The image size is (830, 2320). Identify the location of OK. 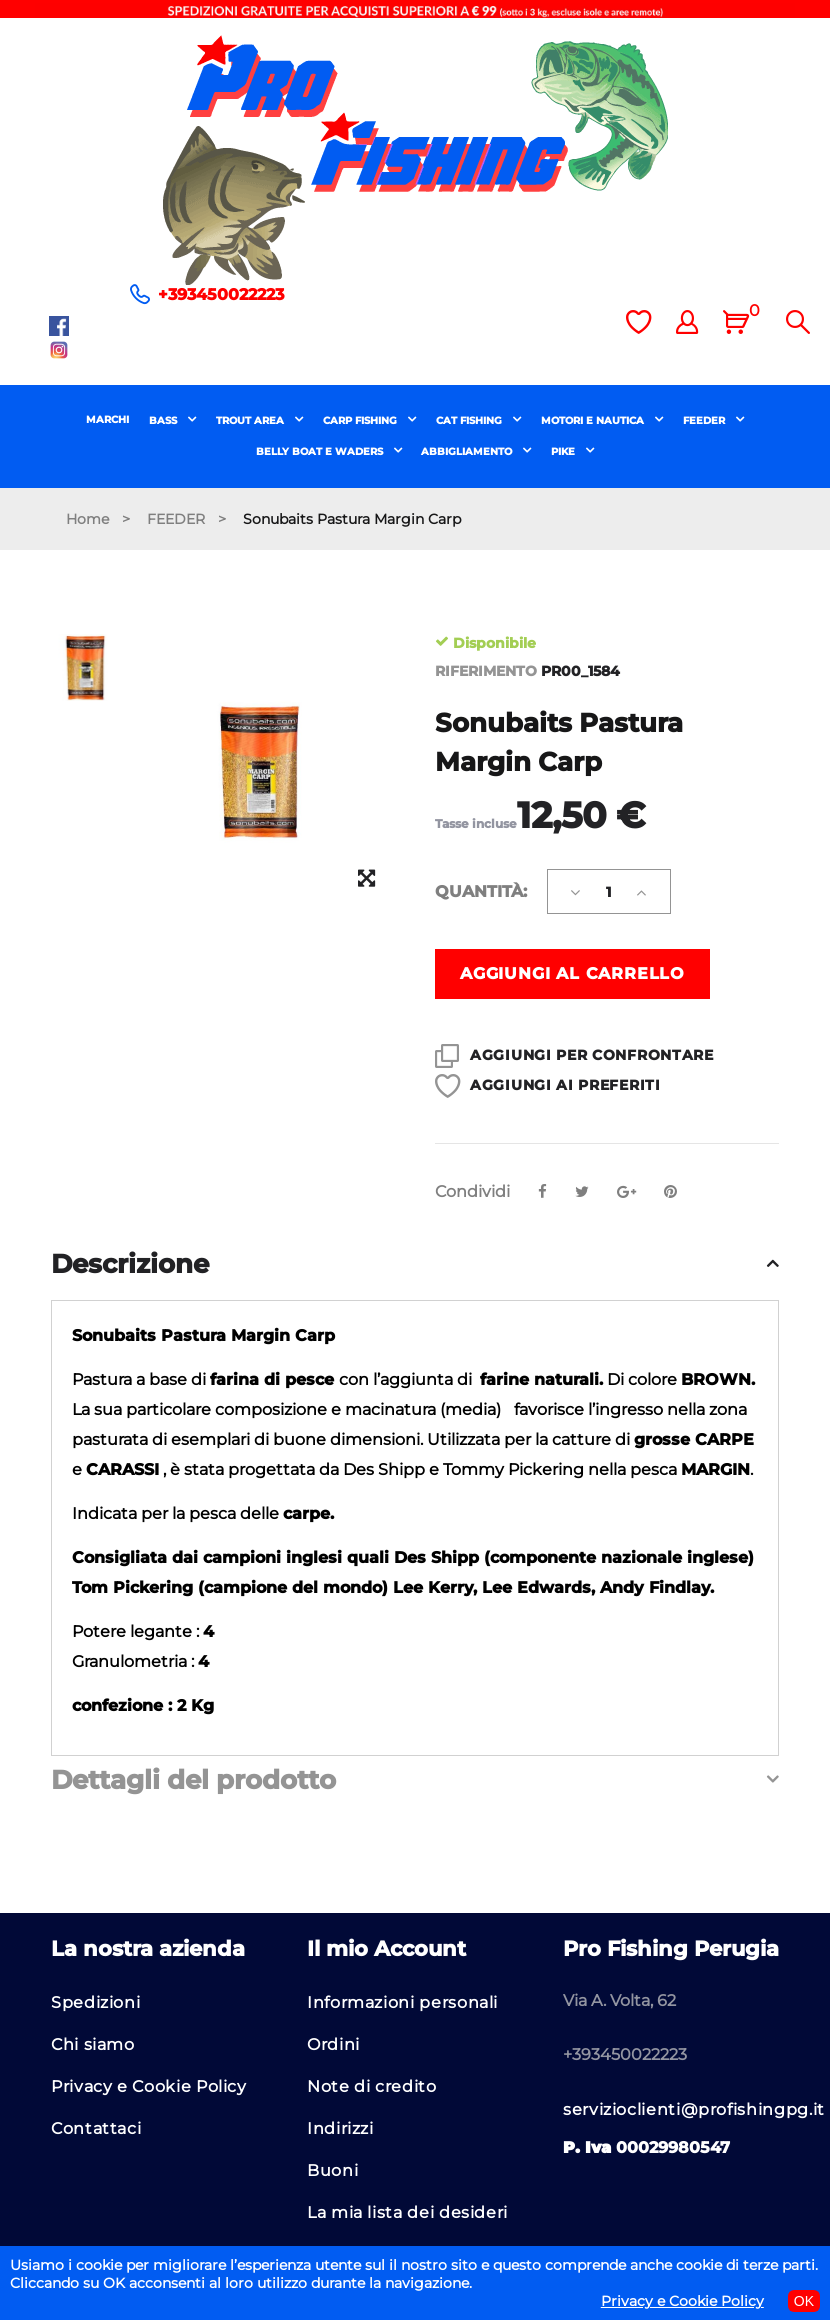
(804, 2301).